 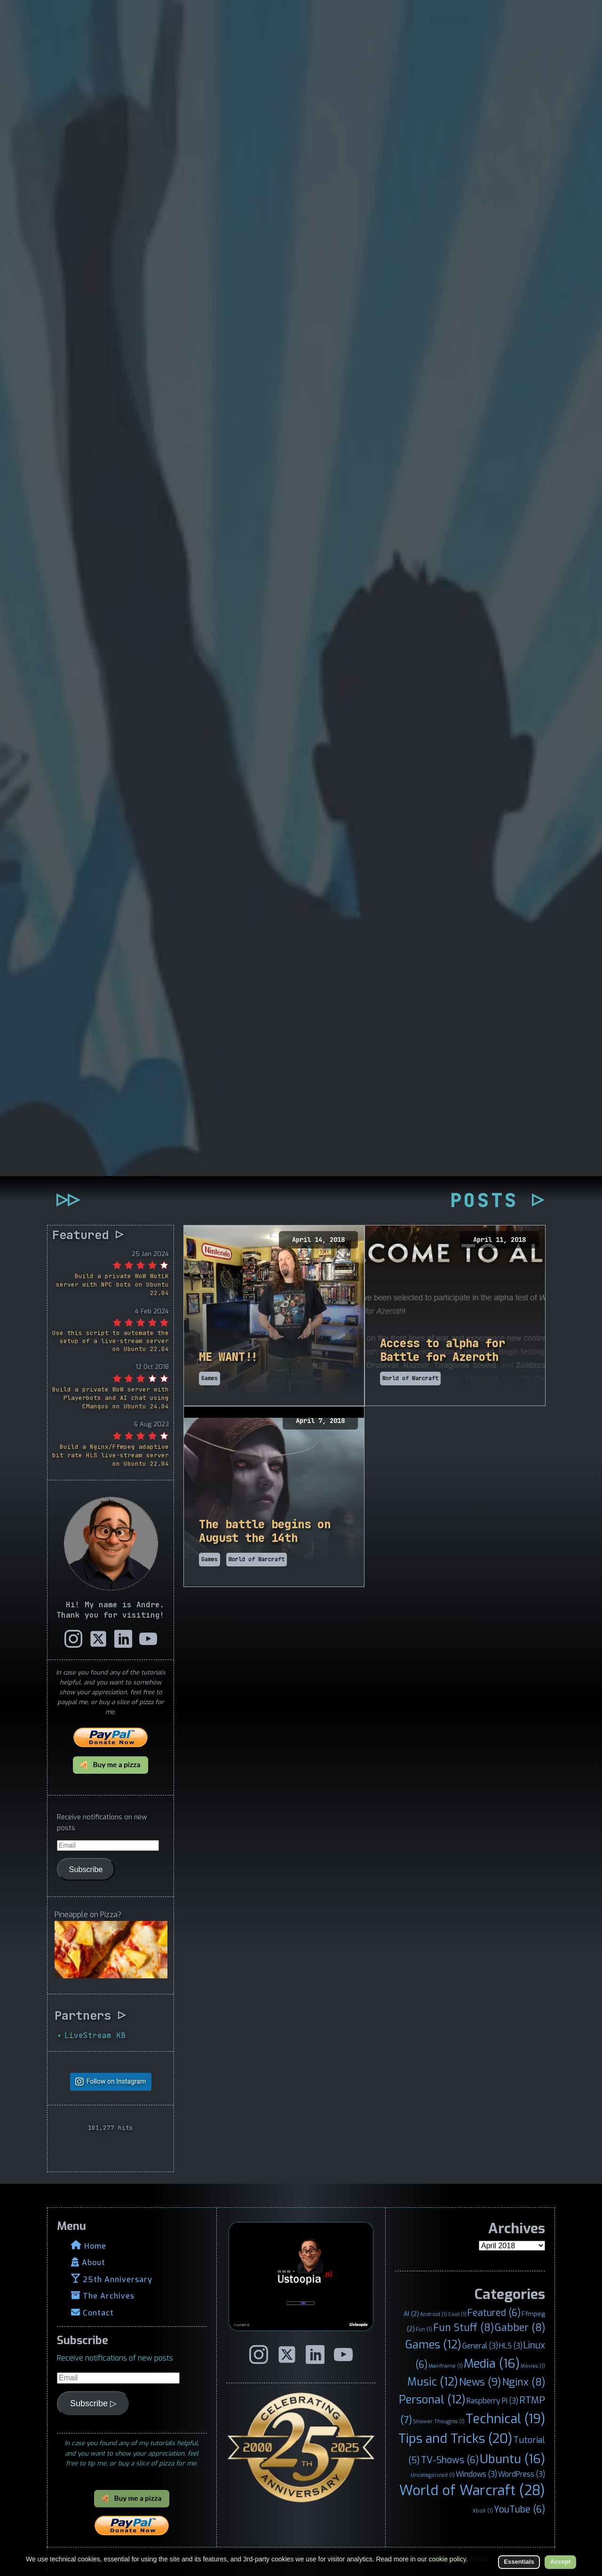 What do you see at coordinates (445, 2366) in the screenshot?
I see `Mainframe [Mainframe (1 item)]` at bounding box center [445, 2366].